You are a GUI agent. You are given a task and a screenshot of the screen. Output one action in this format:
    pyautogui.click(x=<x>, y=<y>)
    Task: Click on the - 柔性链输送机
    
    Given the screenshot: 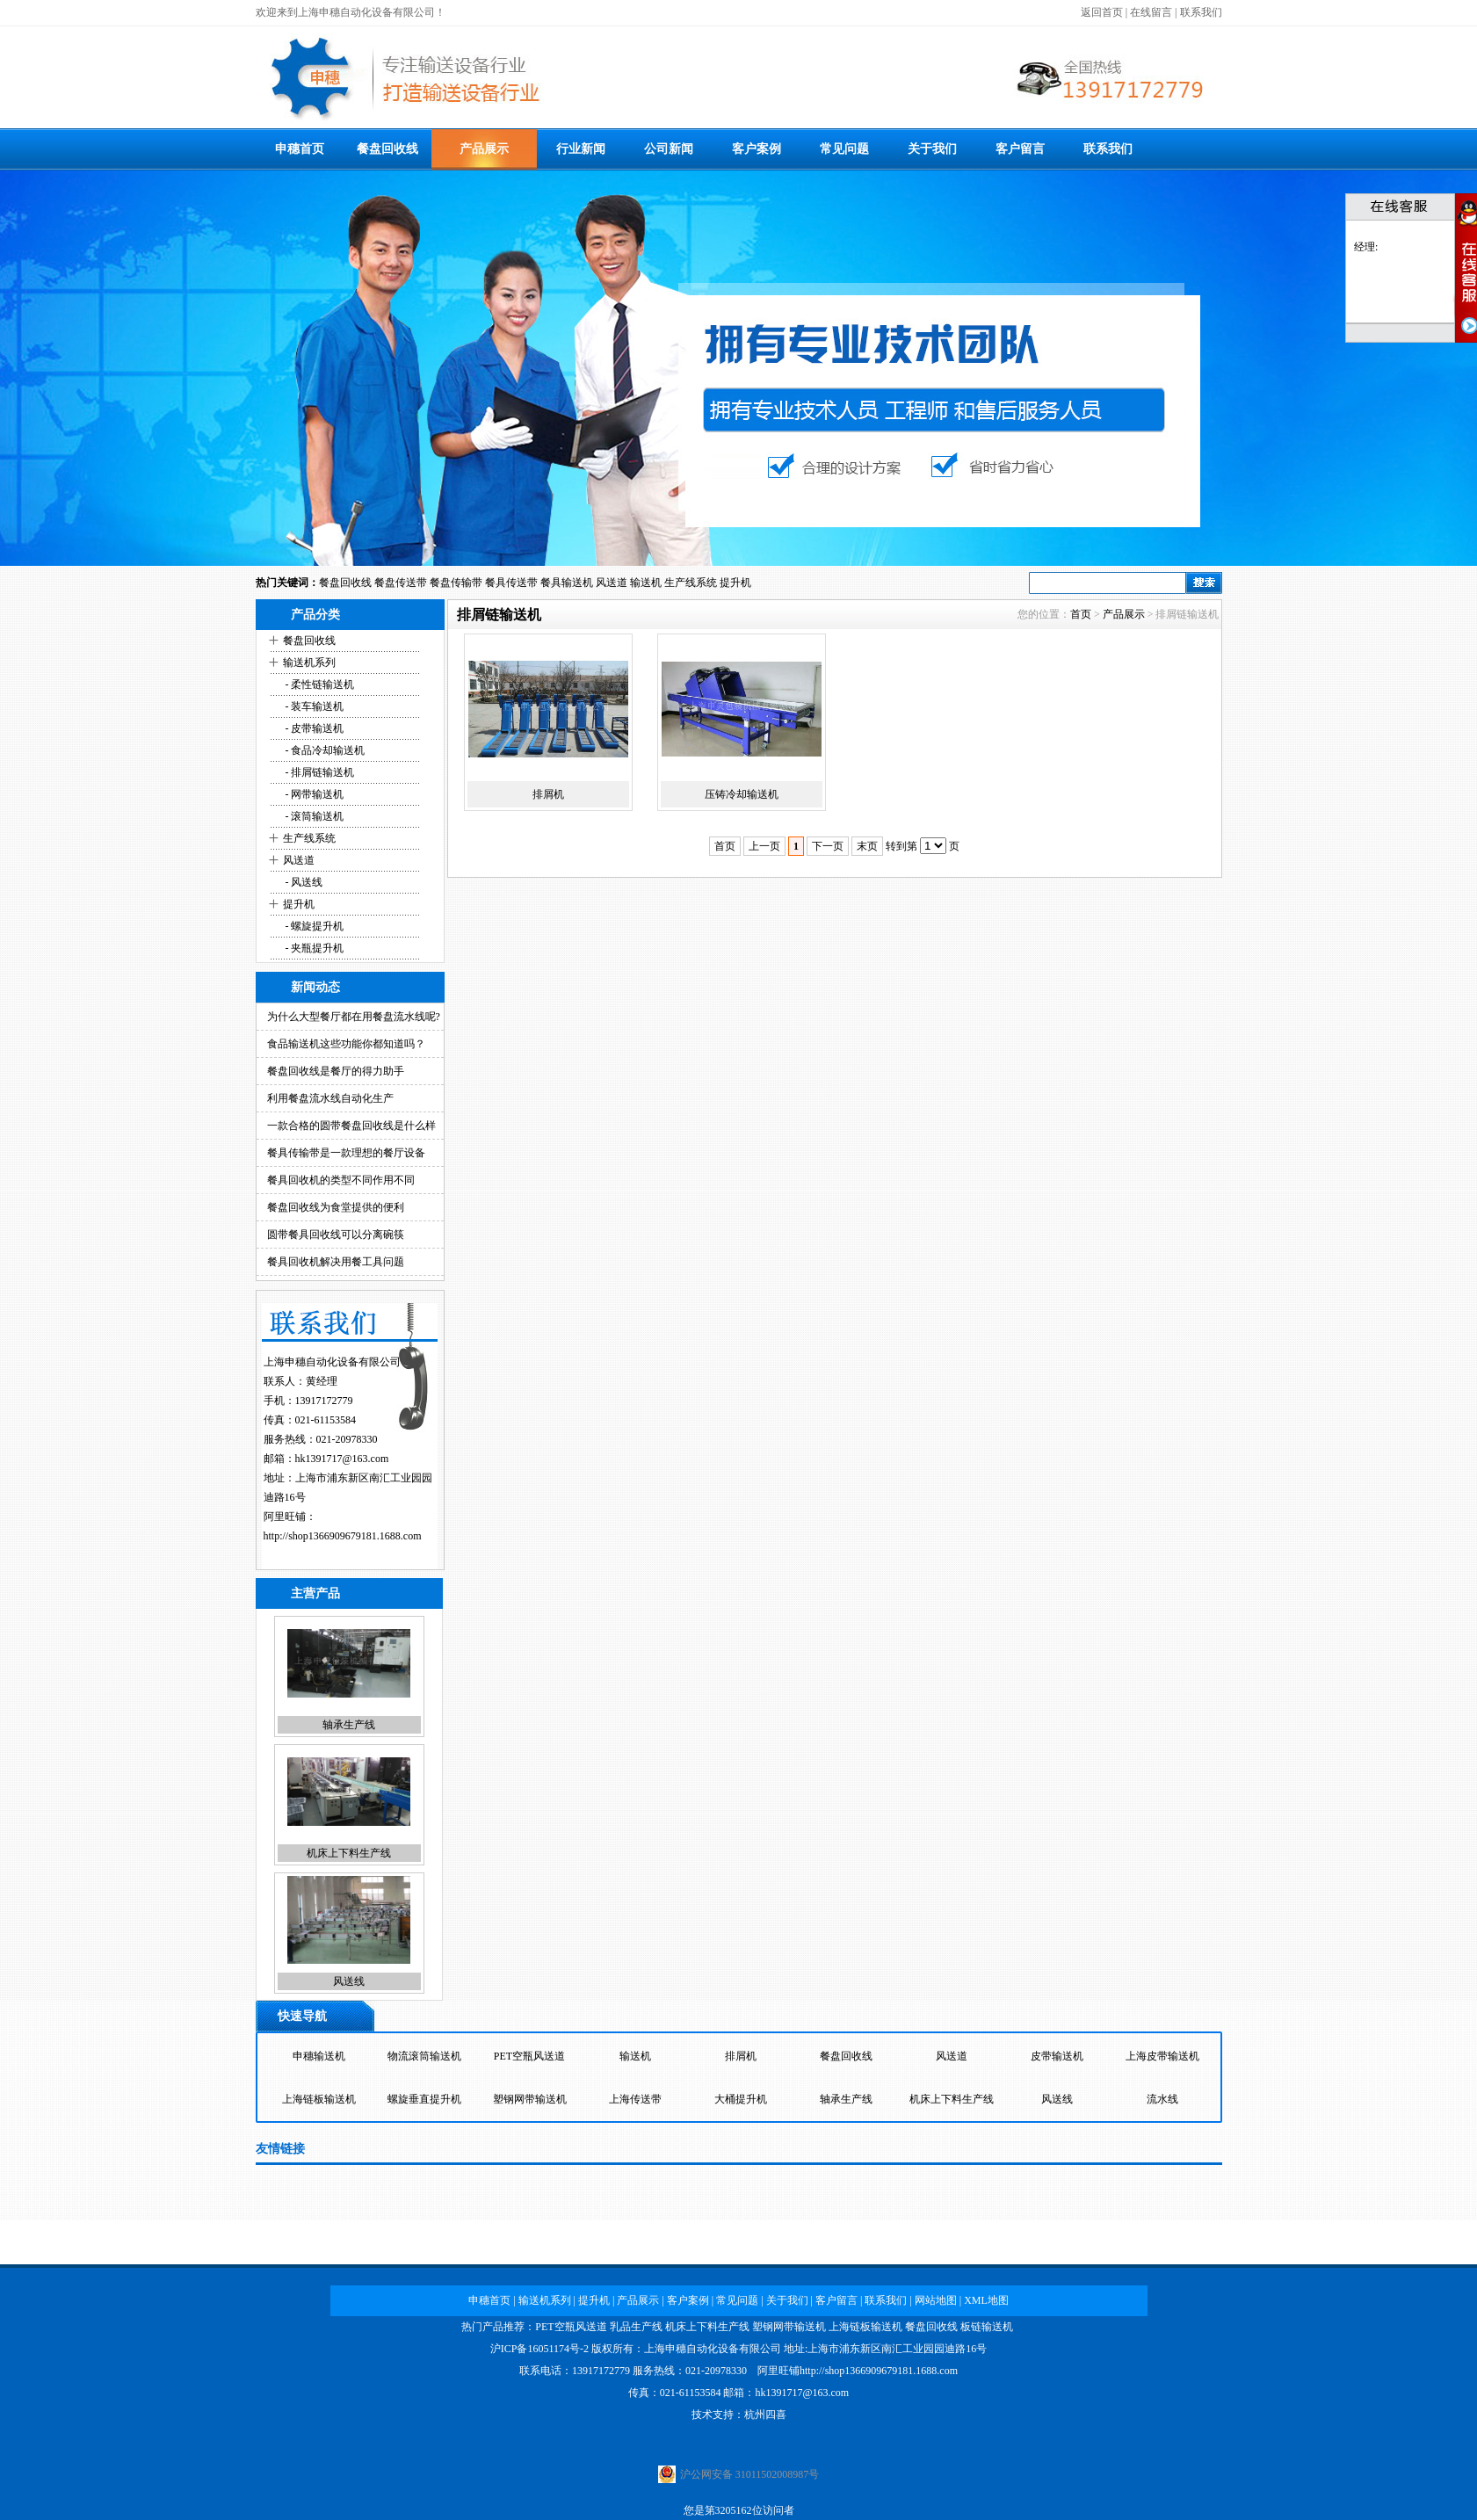 What is the action you would take?
    pyautogui.click(x=319, y=684)
    